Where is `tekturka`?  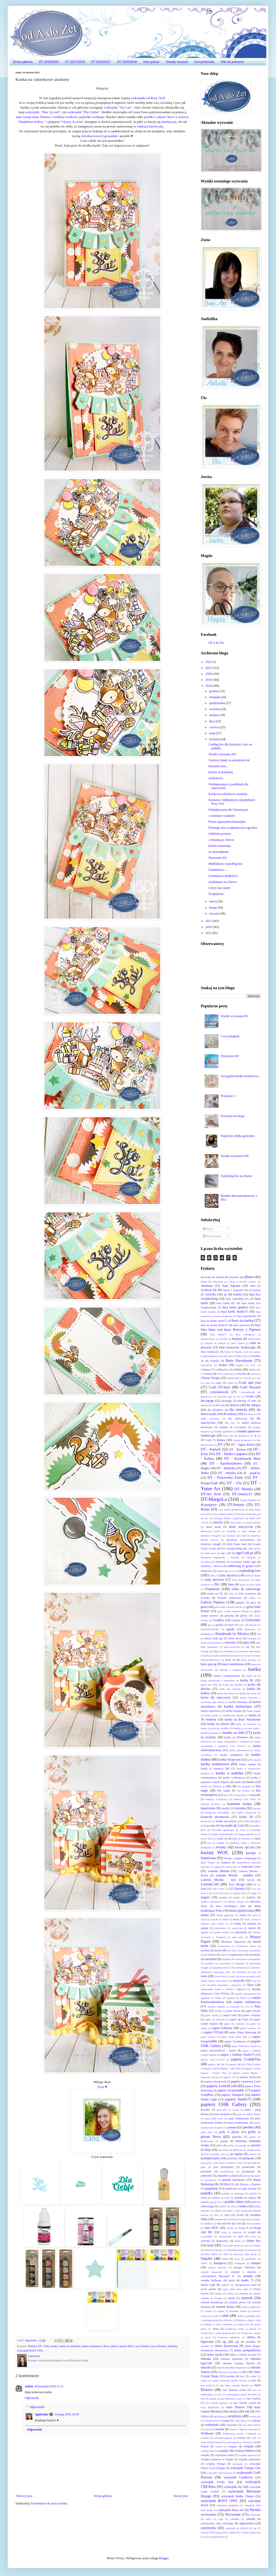 tekturka is located at coordinates (206, 2358).